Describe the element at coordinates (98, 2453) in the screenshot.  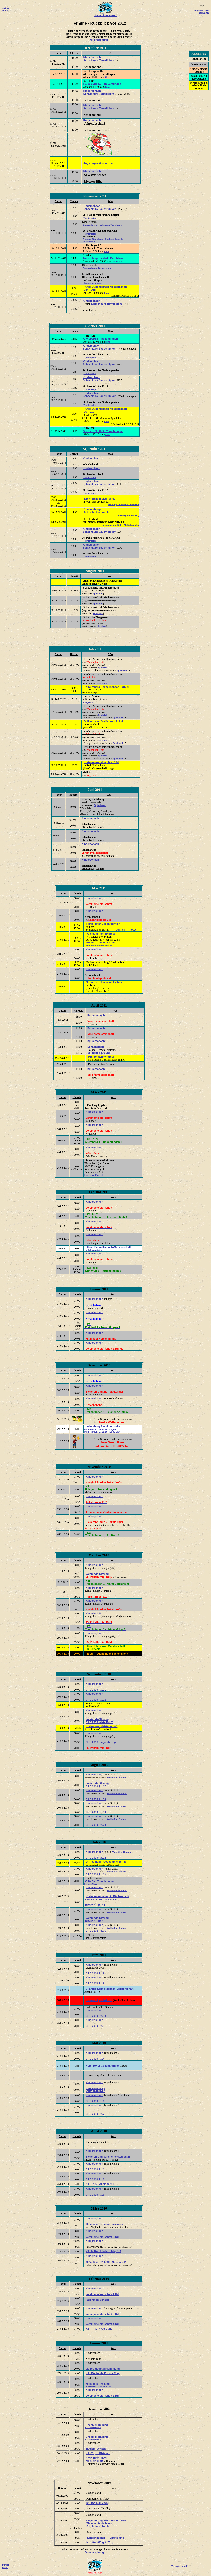
I see `K1 : Trlg. - Pleinfeld` at that location.